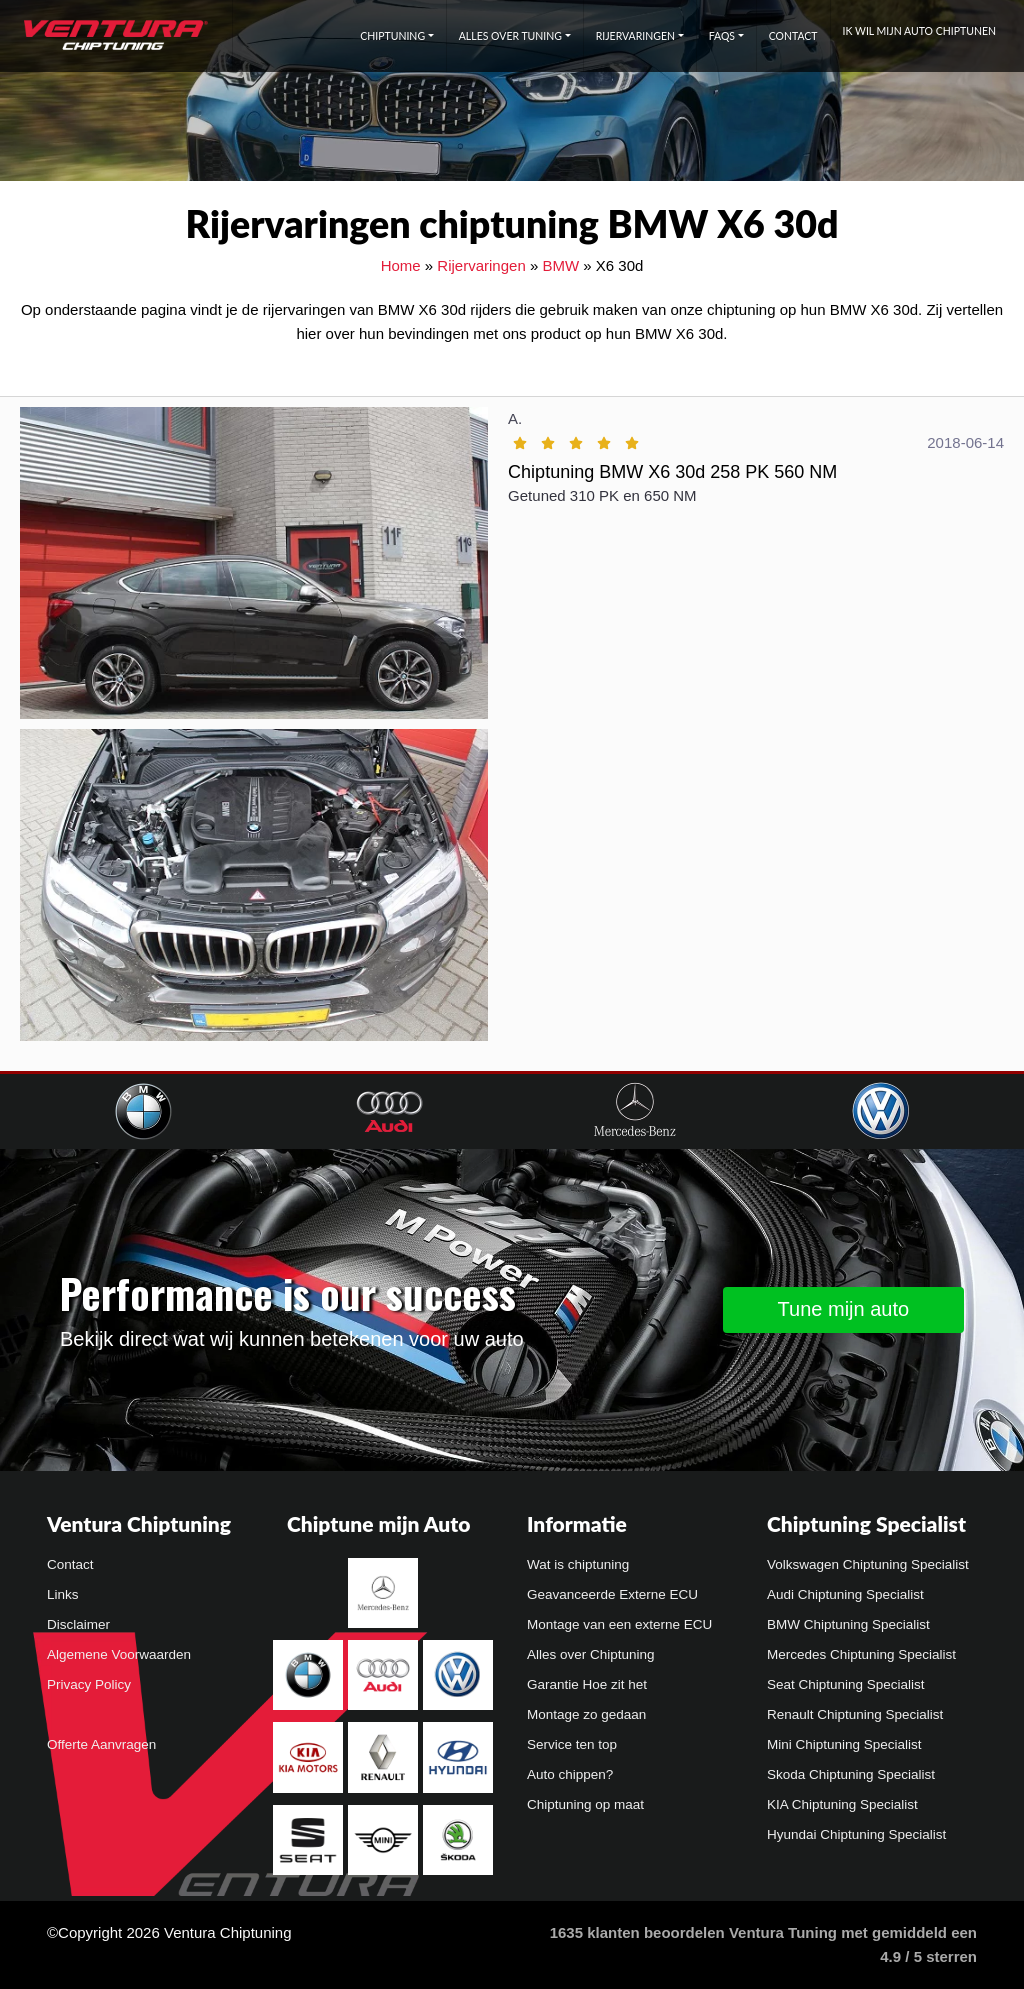 The height and width of the screenshot is (1989, 1024). I want to click on Links, so click(63, 1594).